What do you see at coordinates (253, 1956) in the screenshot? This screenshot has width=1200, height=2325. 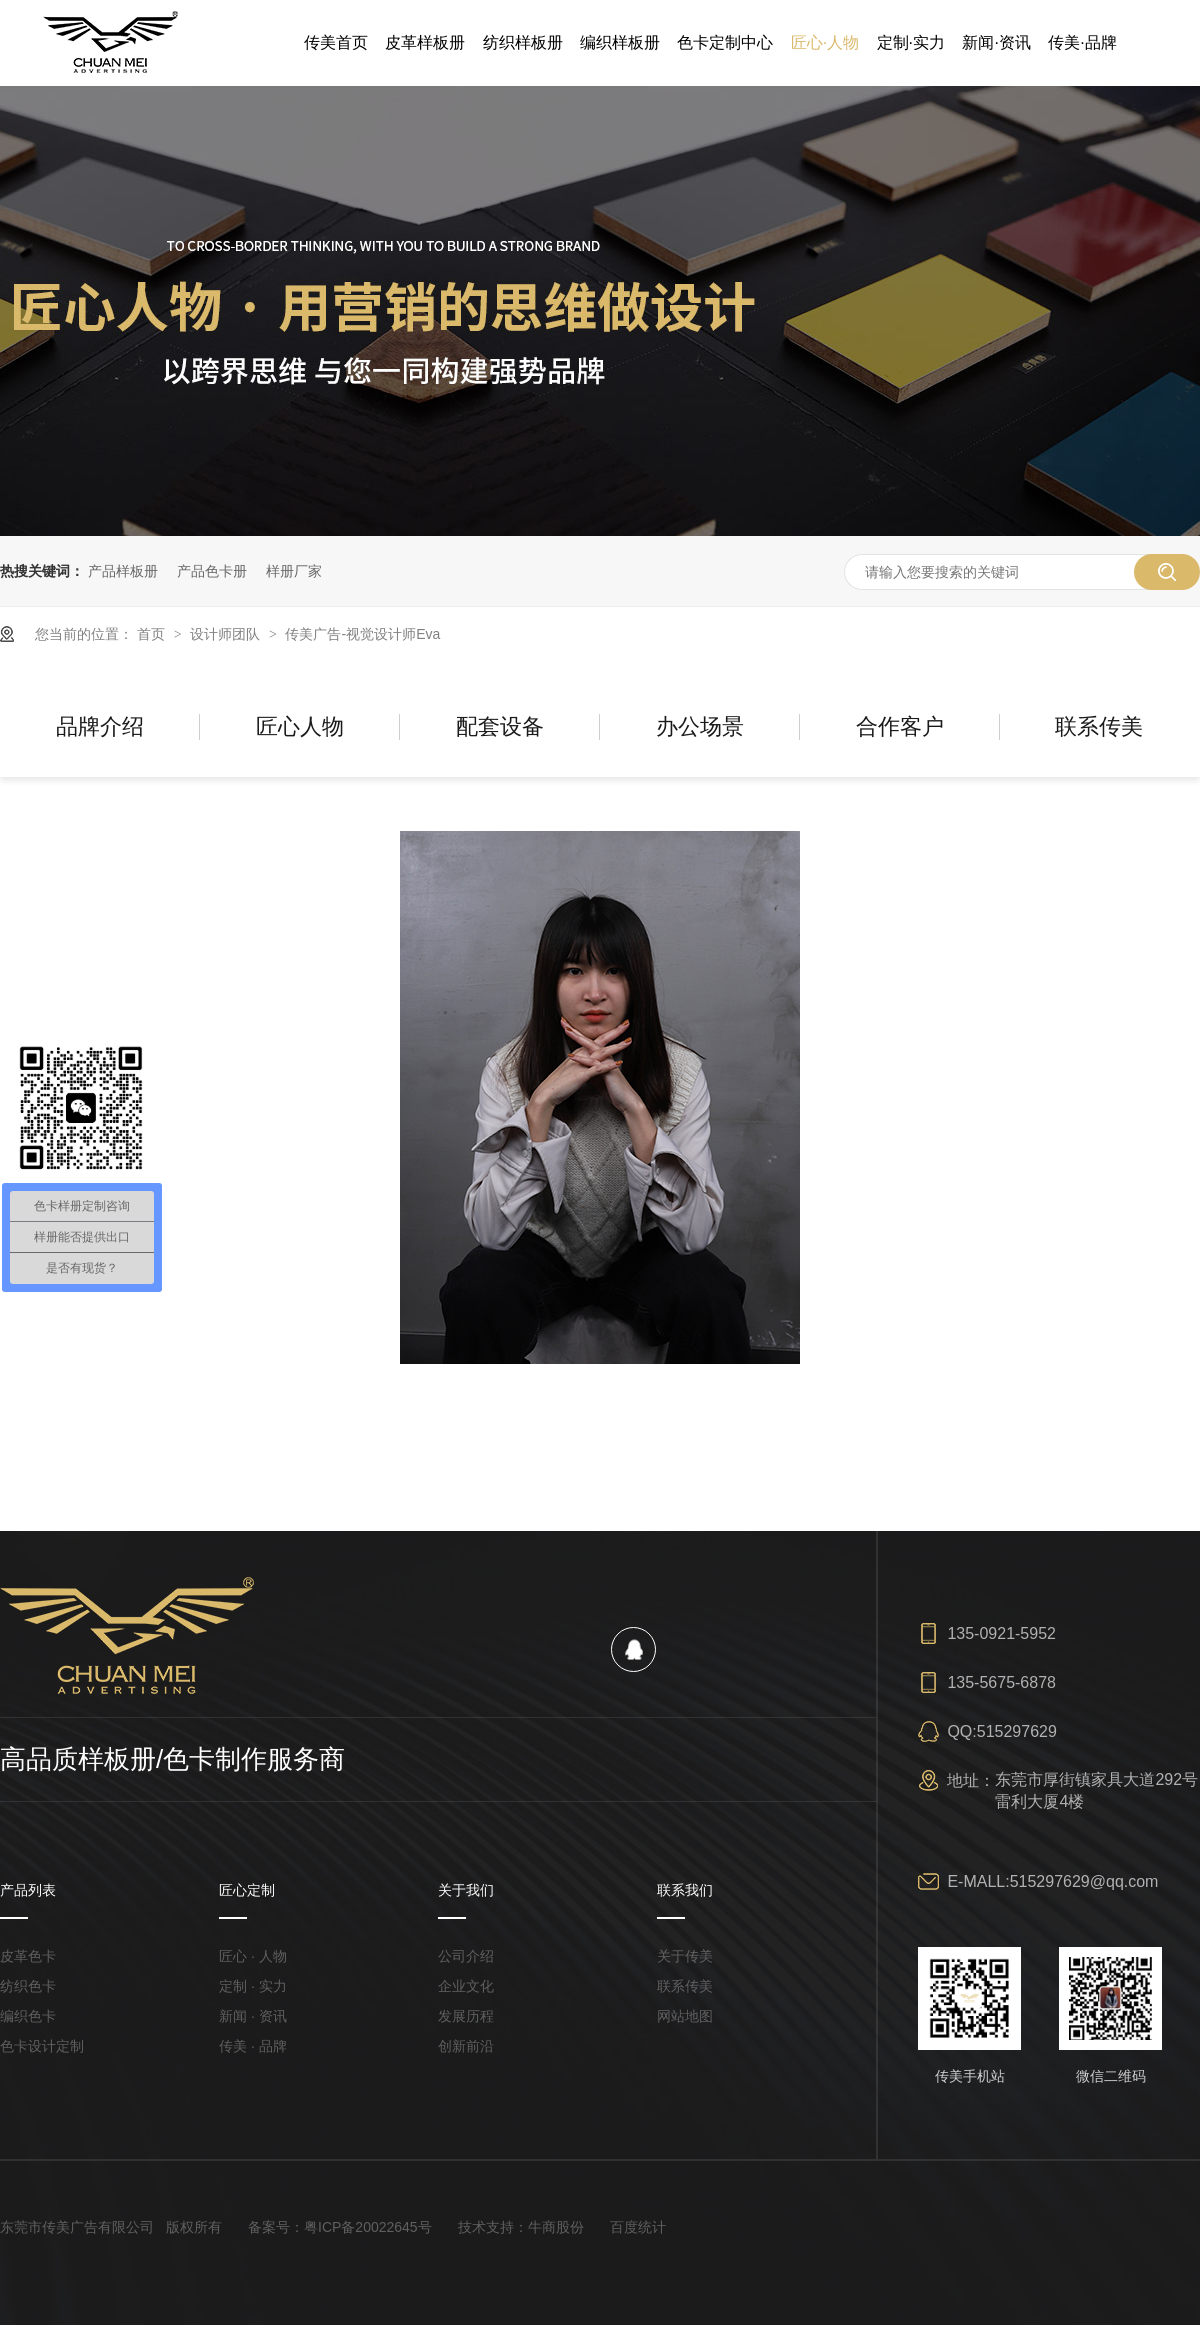 I see `匠心 · 人物` at bounding box center [253, 1956].